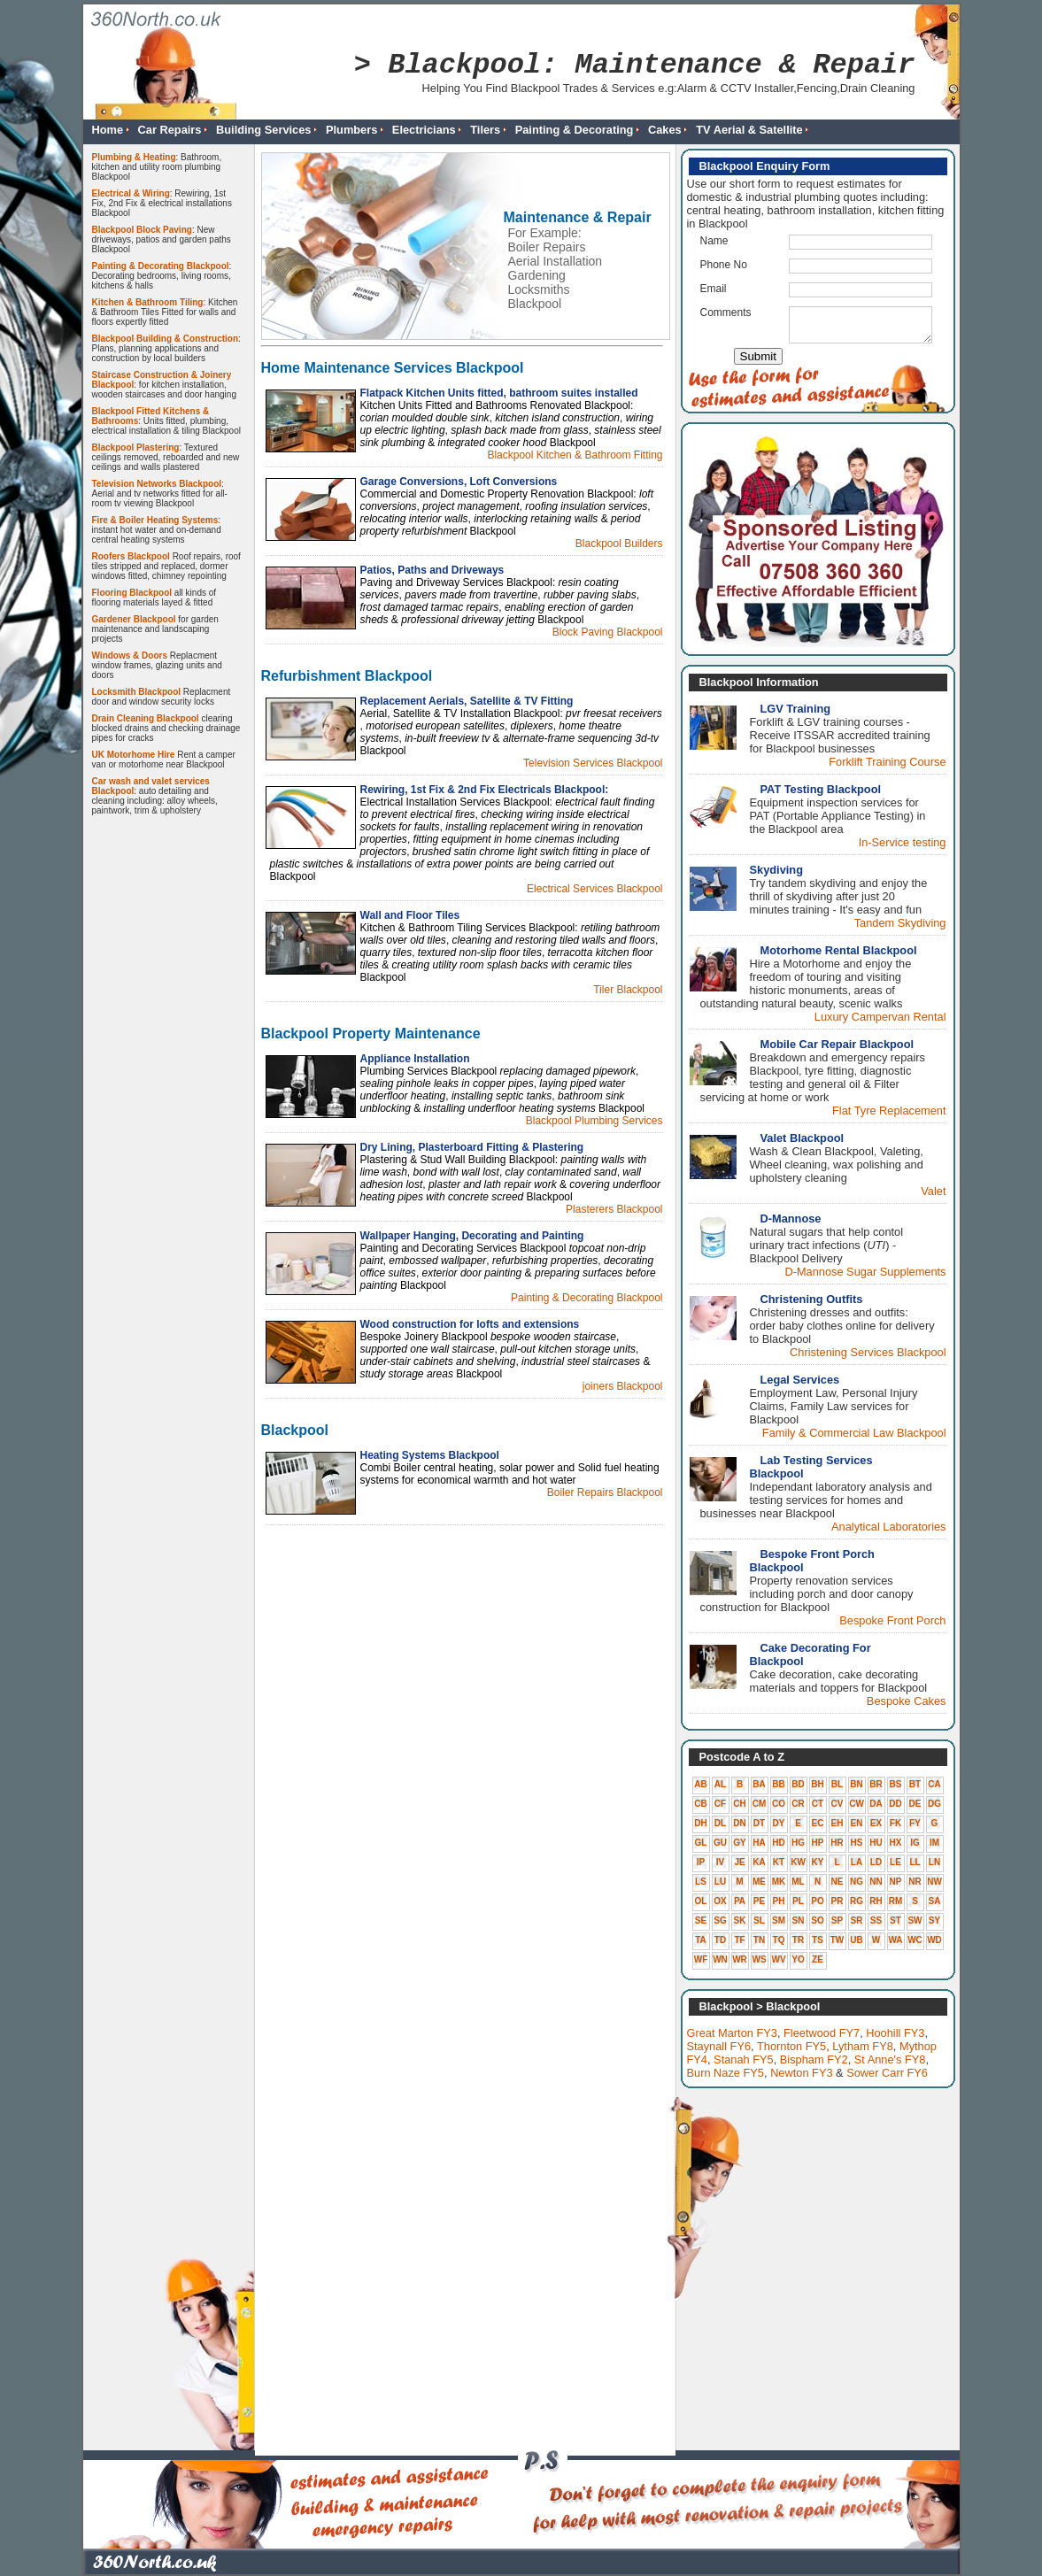 The height and width of the screenshot is (2576, 1042). Describe the element at coordinates (134, 619) in the screenshot. I see `Gardener Blackpool` at that location.